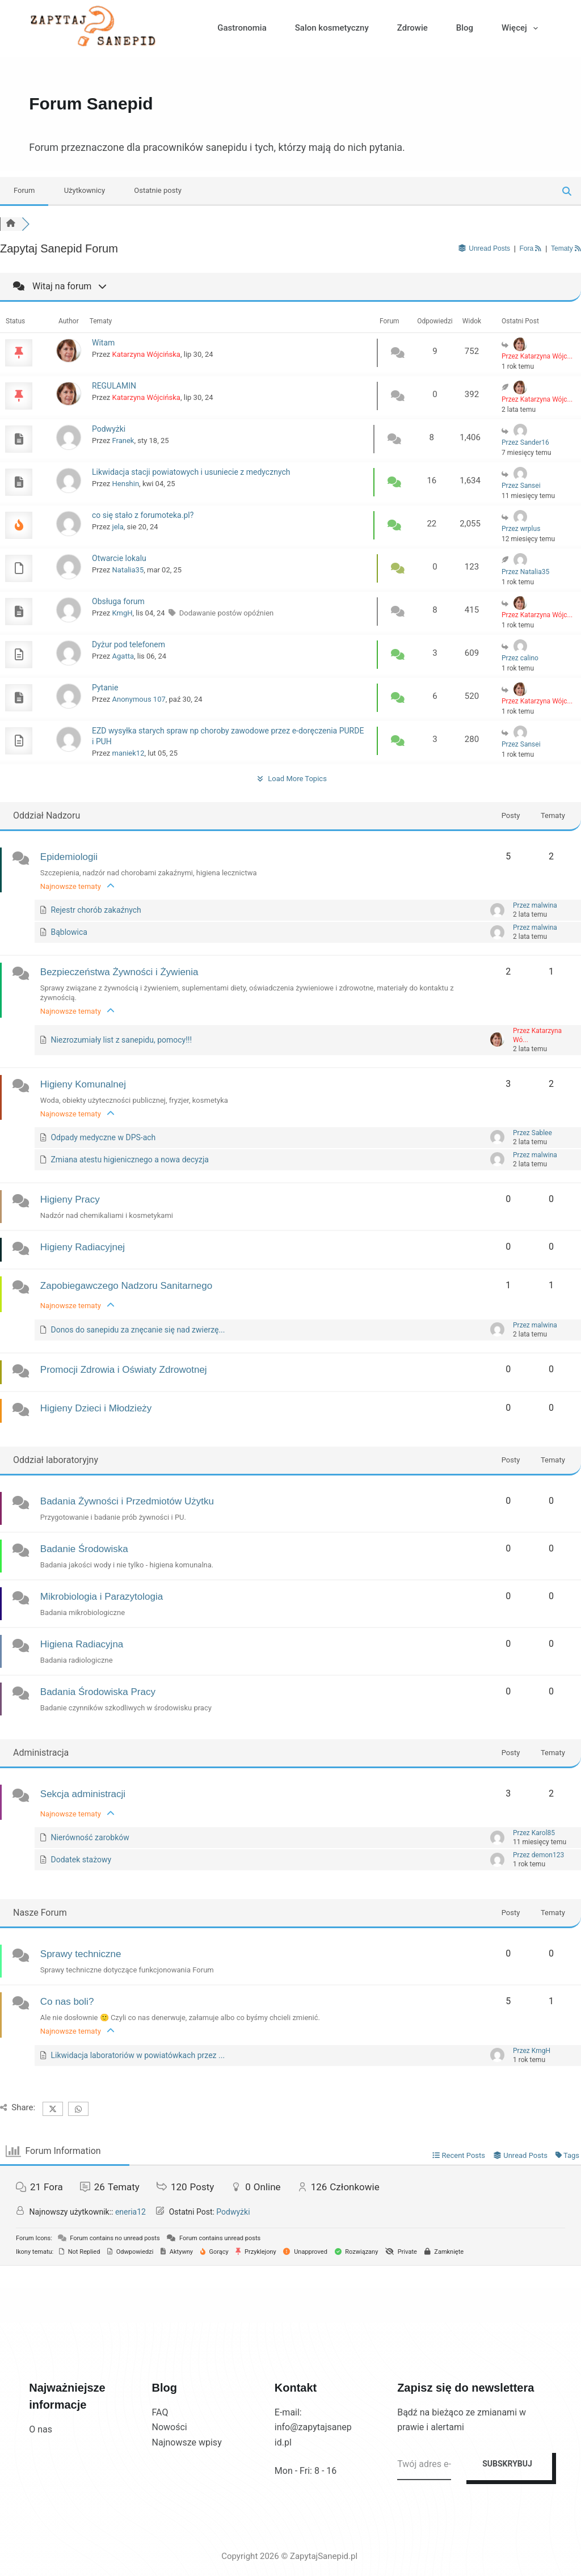 The height and width of the screenshot is (2576, 581). I want to click on co się stało z forumoteka.pl?, so click(142, 515).